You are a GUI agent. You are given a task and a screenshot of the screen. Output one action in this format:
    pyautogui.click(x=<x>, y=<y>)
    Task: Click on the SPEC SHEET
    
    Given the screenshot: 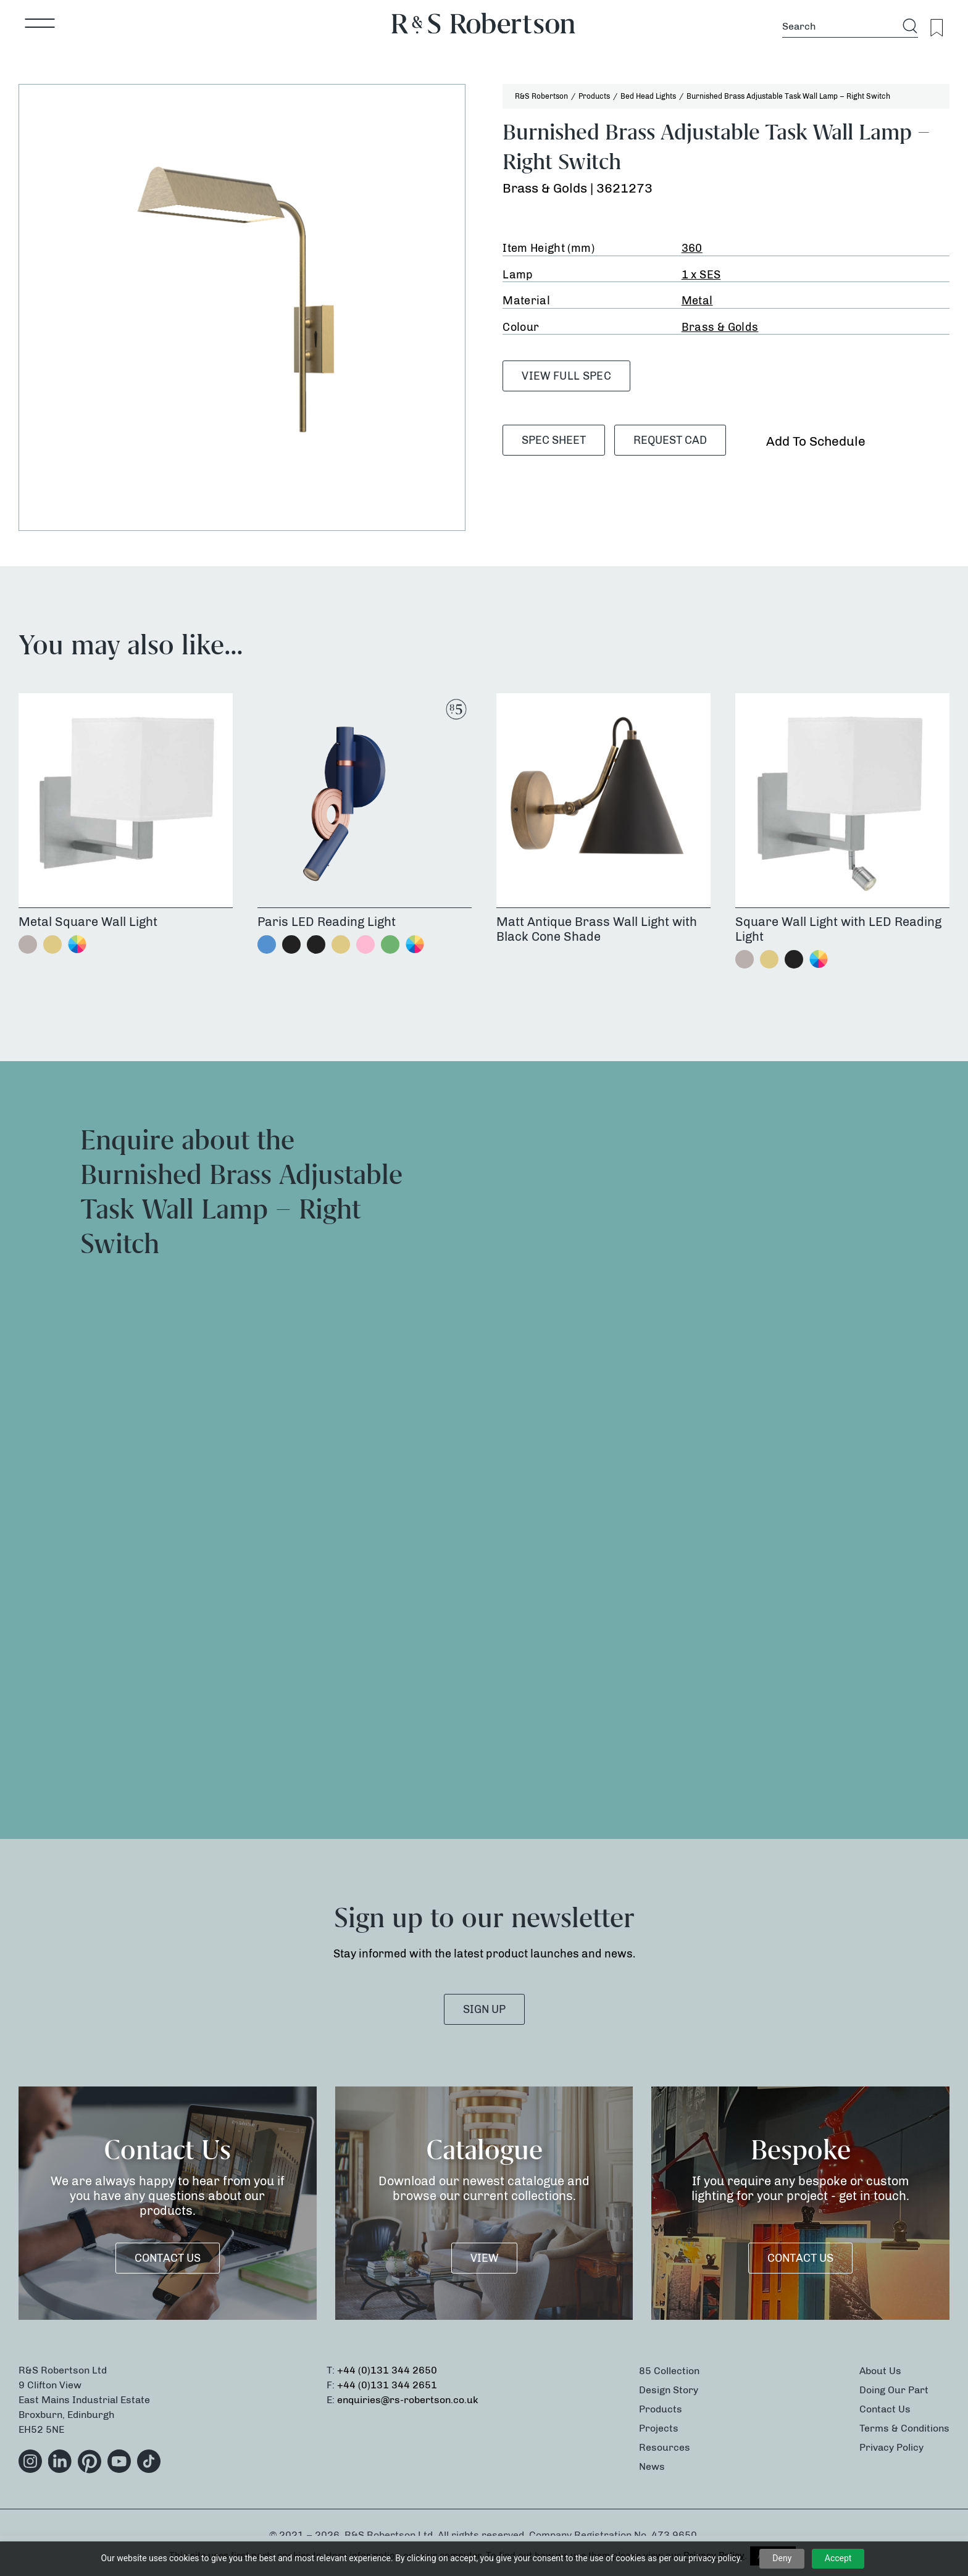 What is the action you would take?
    pyautogui.click(x=554, y=440)
    